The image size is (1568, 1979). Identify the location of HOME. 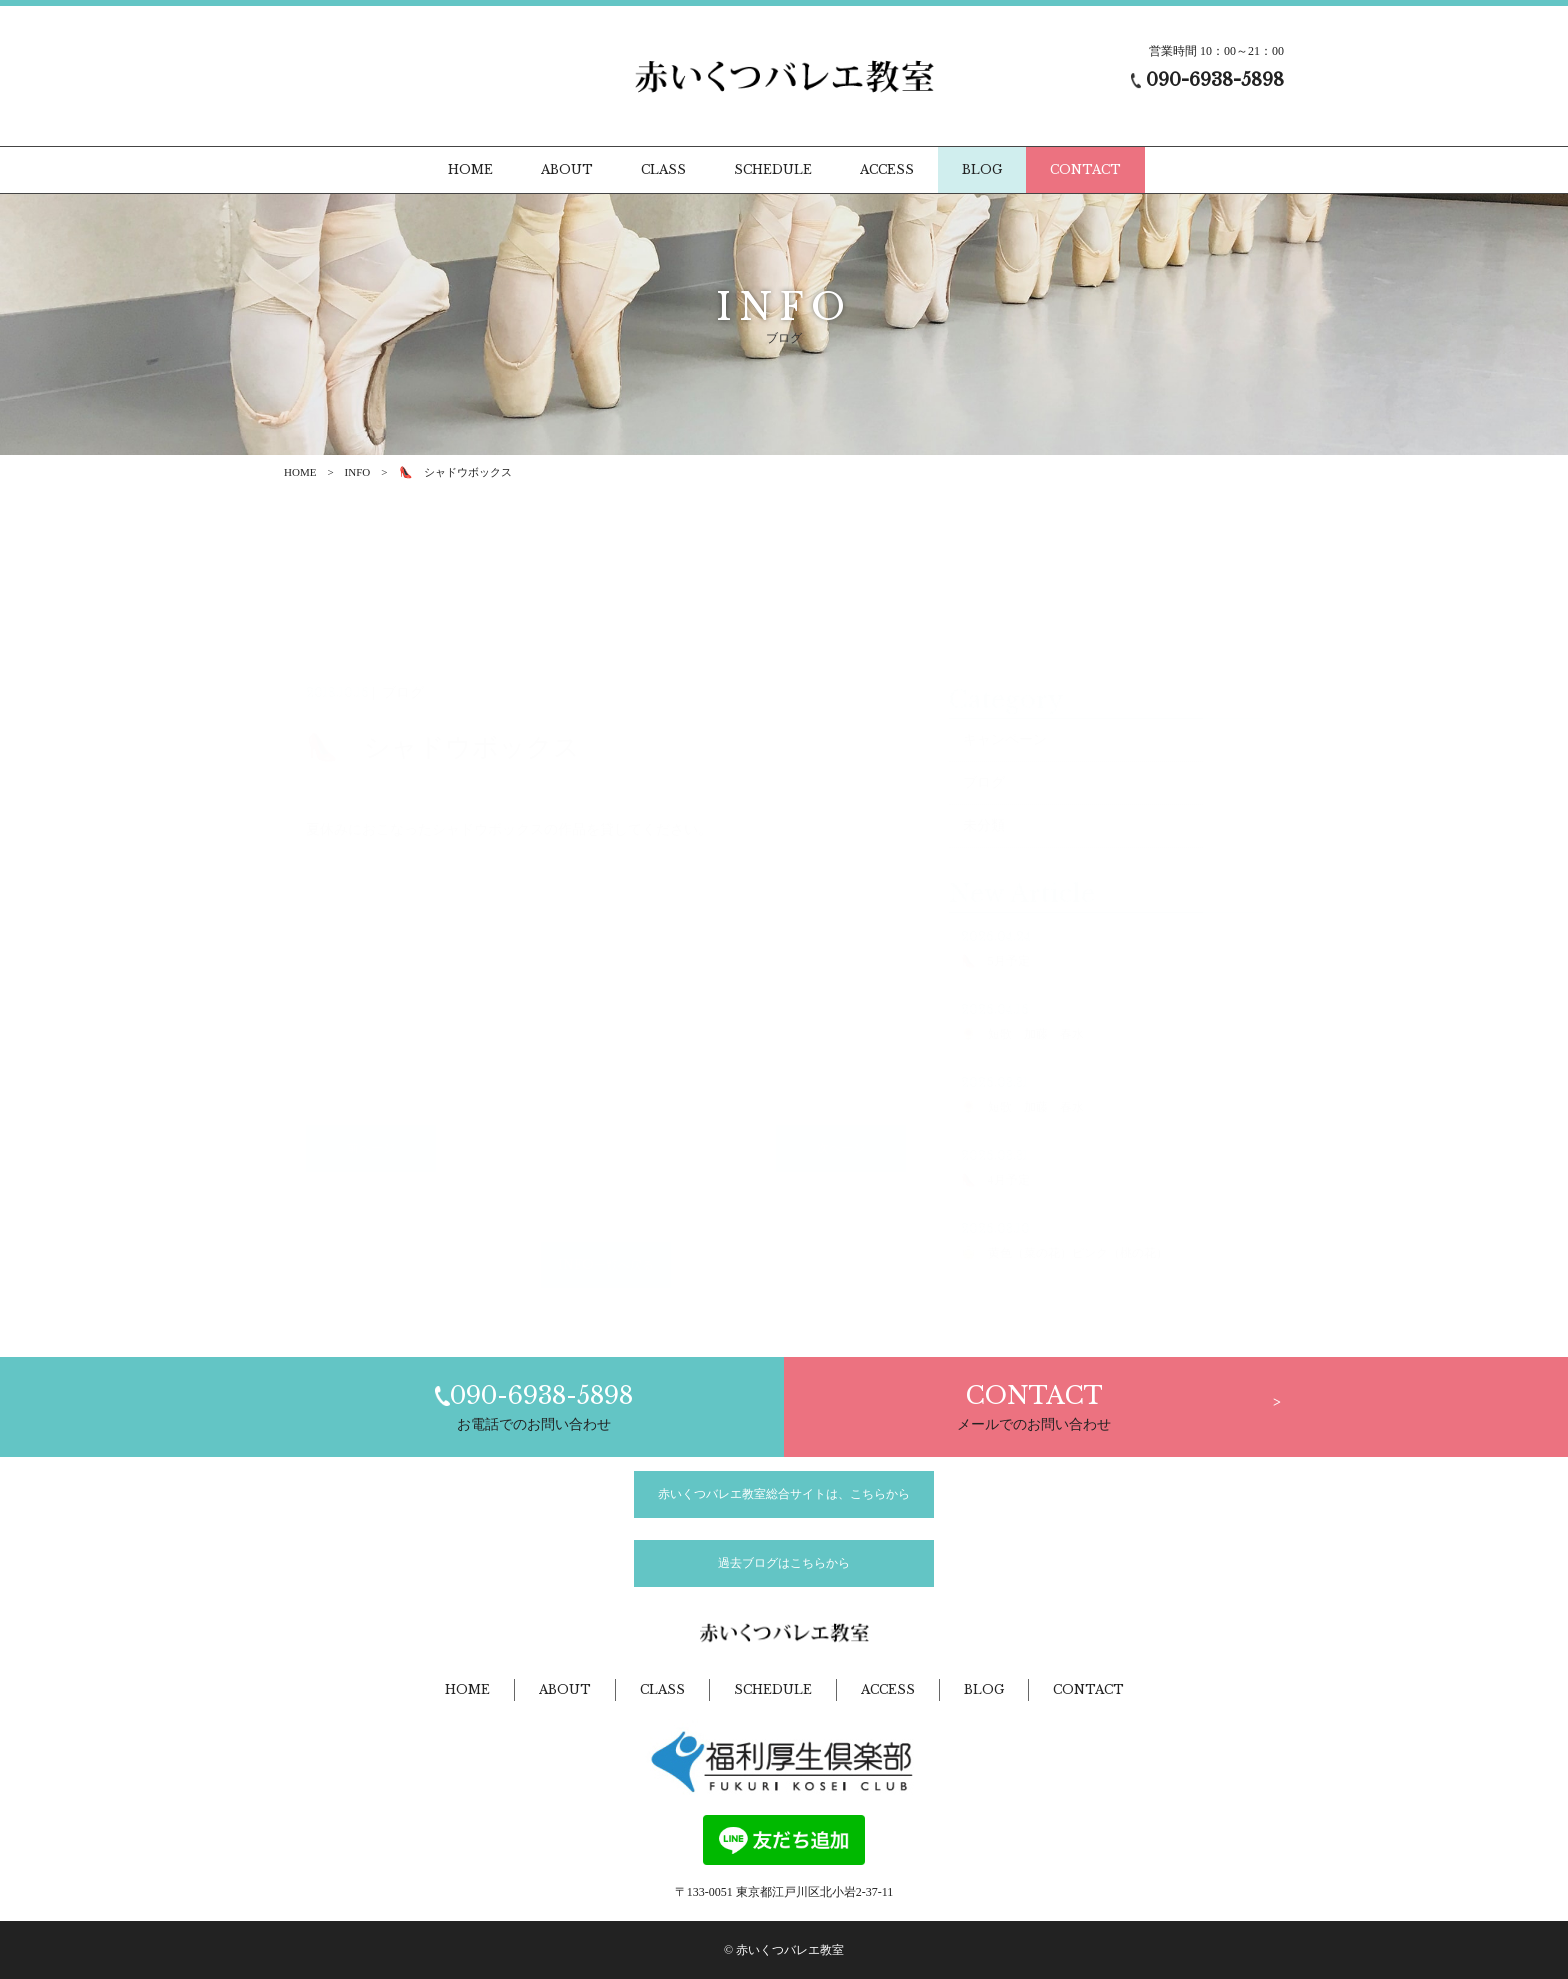
(300, 472).